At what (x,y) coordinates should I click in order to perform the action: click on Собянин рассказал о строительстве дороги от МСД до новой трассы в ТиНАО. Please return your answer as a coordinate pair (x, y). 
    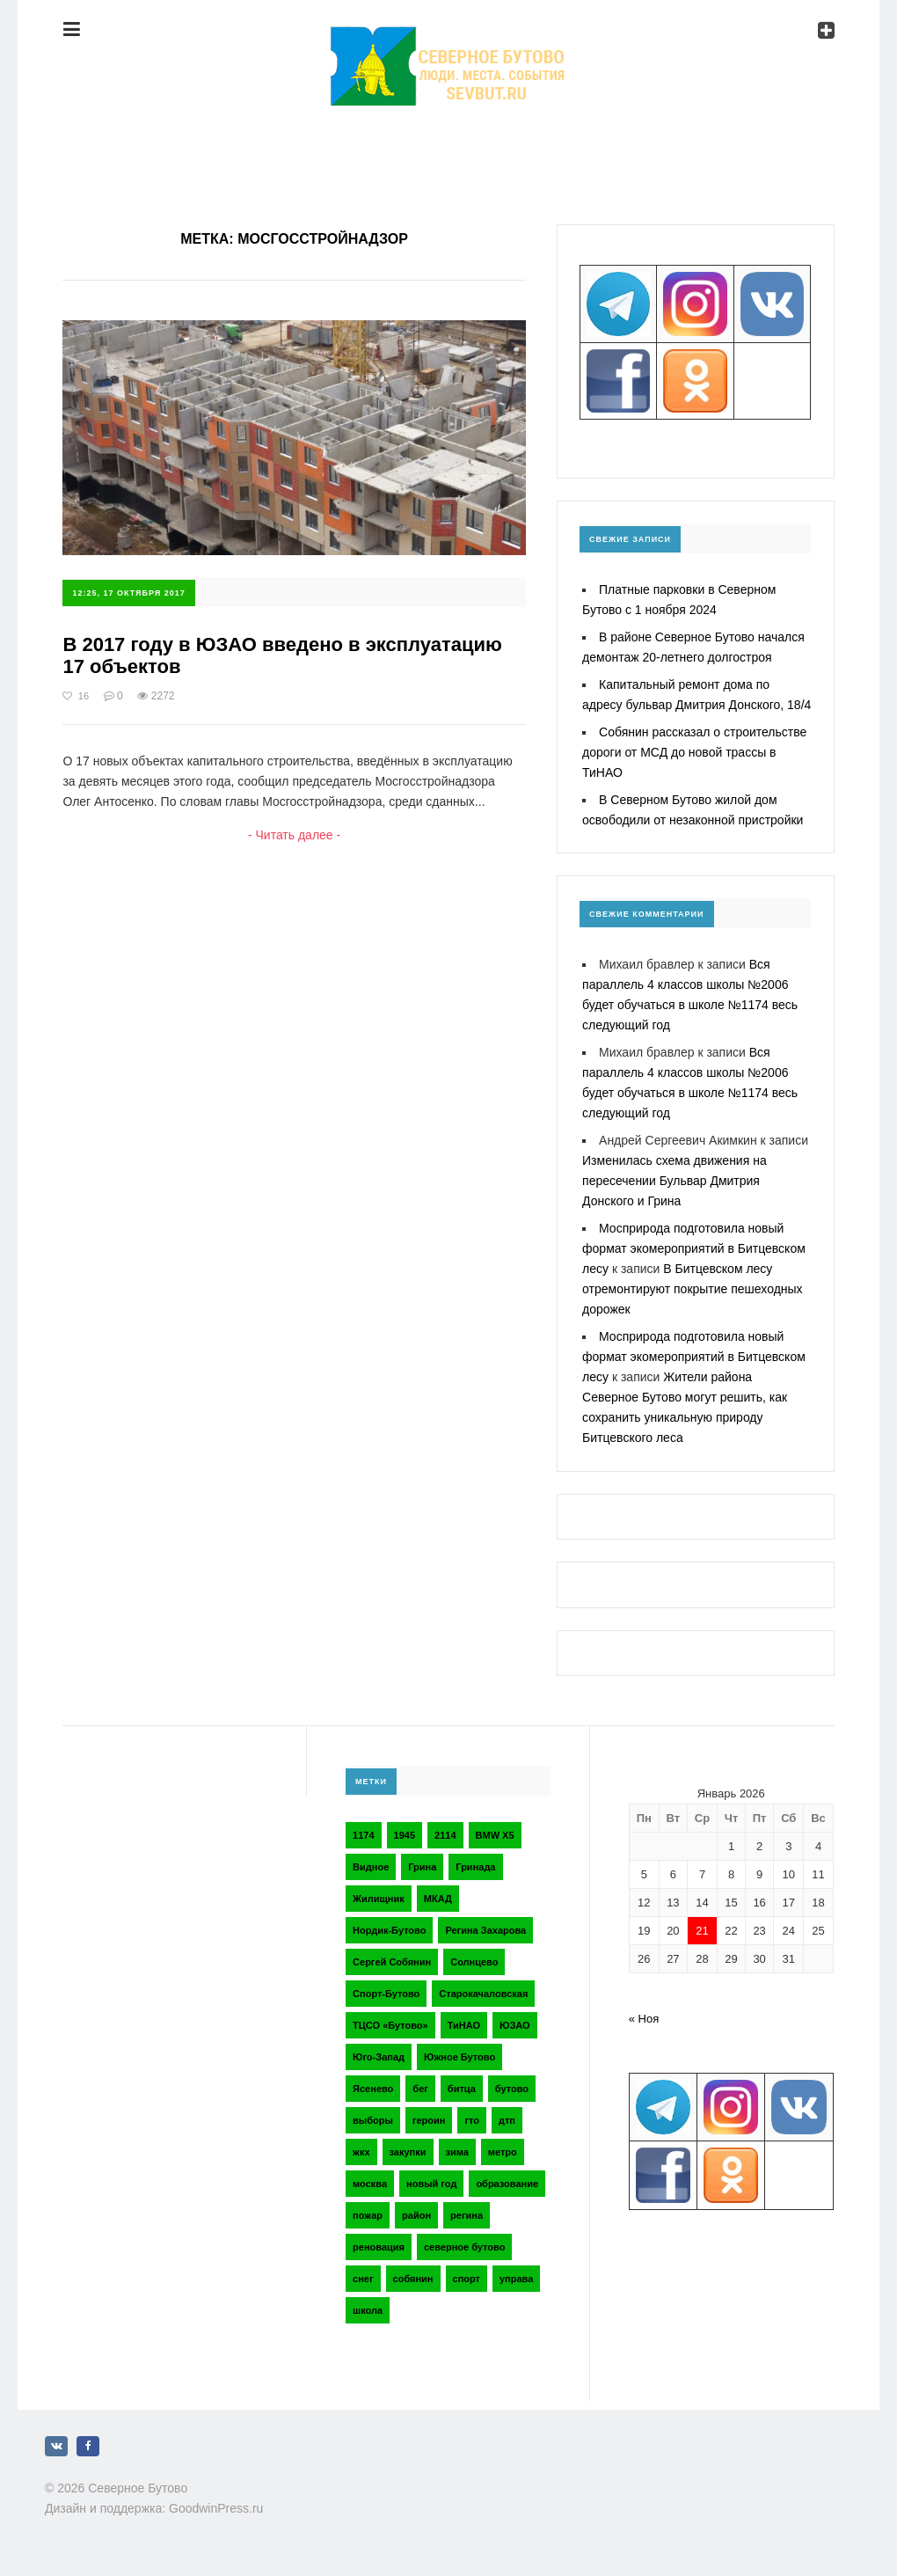
    Looking at the image, I should click on (694, 752).